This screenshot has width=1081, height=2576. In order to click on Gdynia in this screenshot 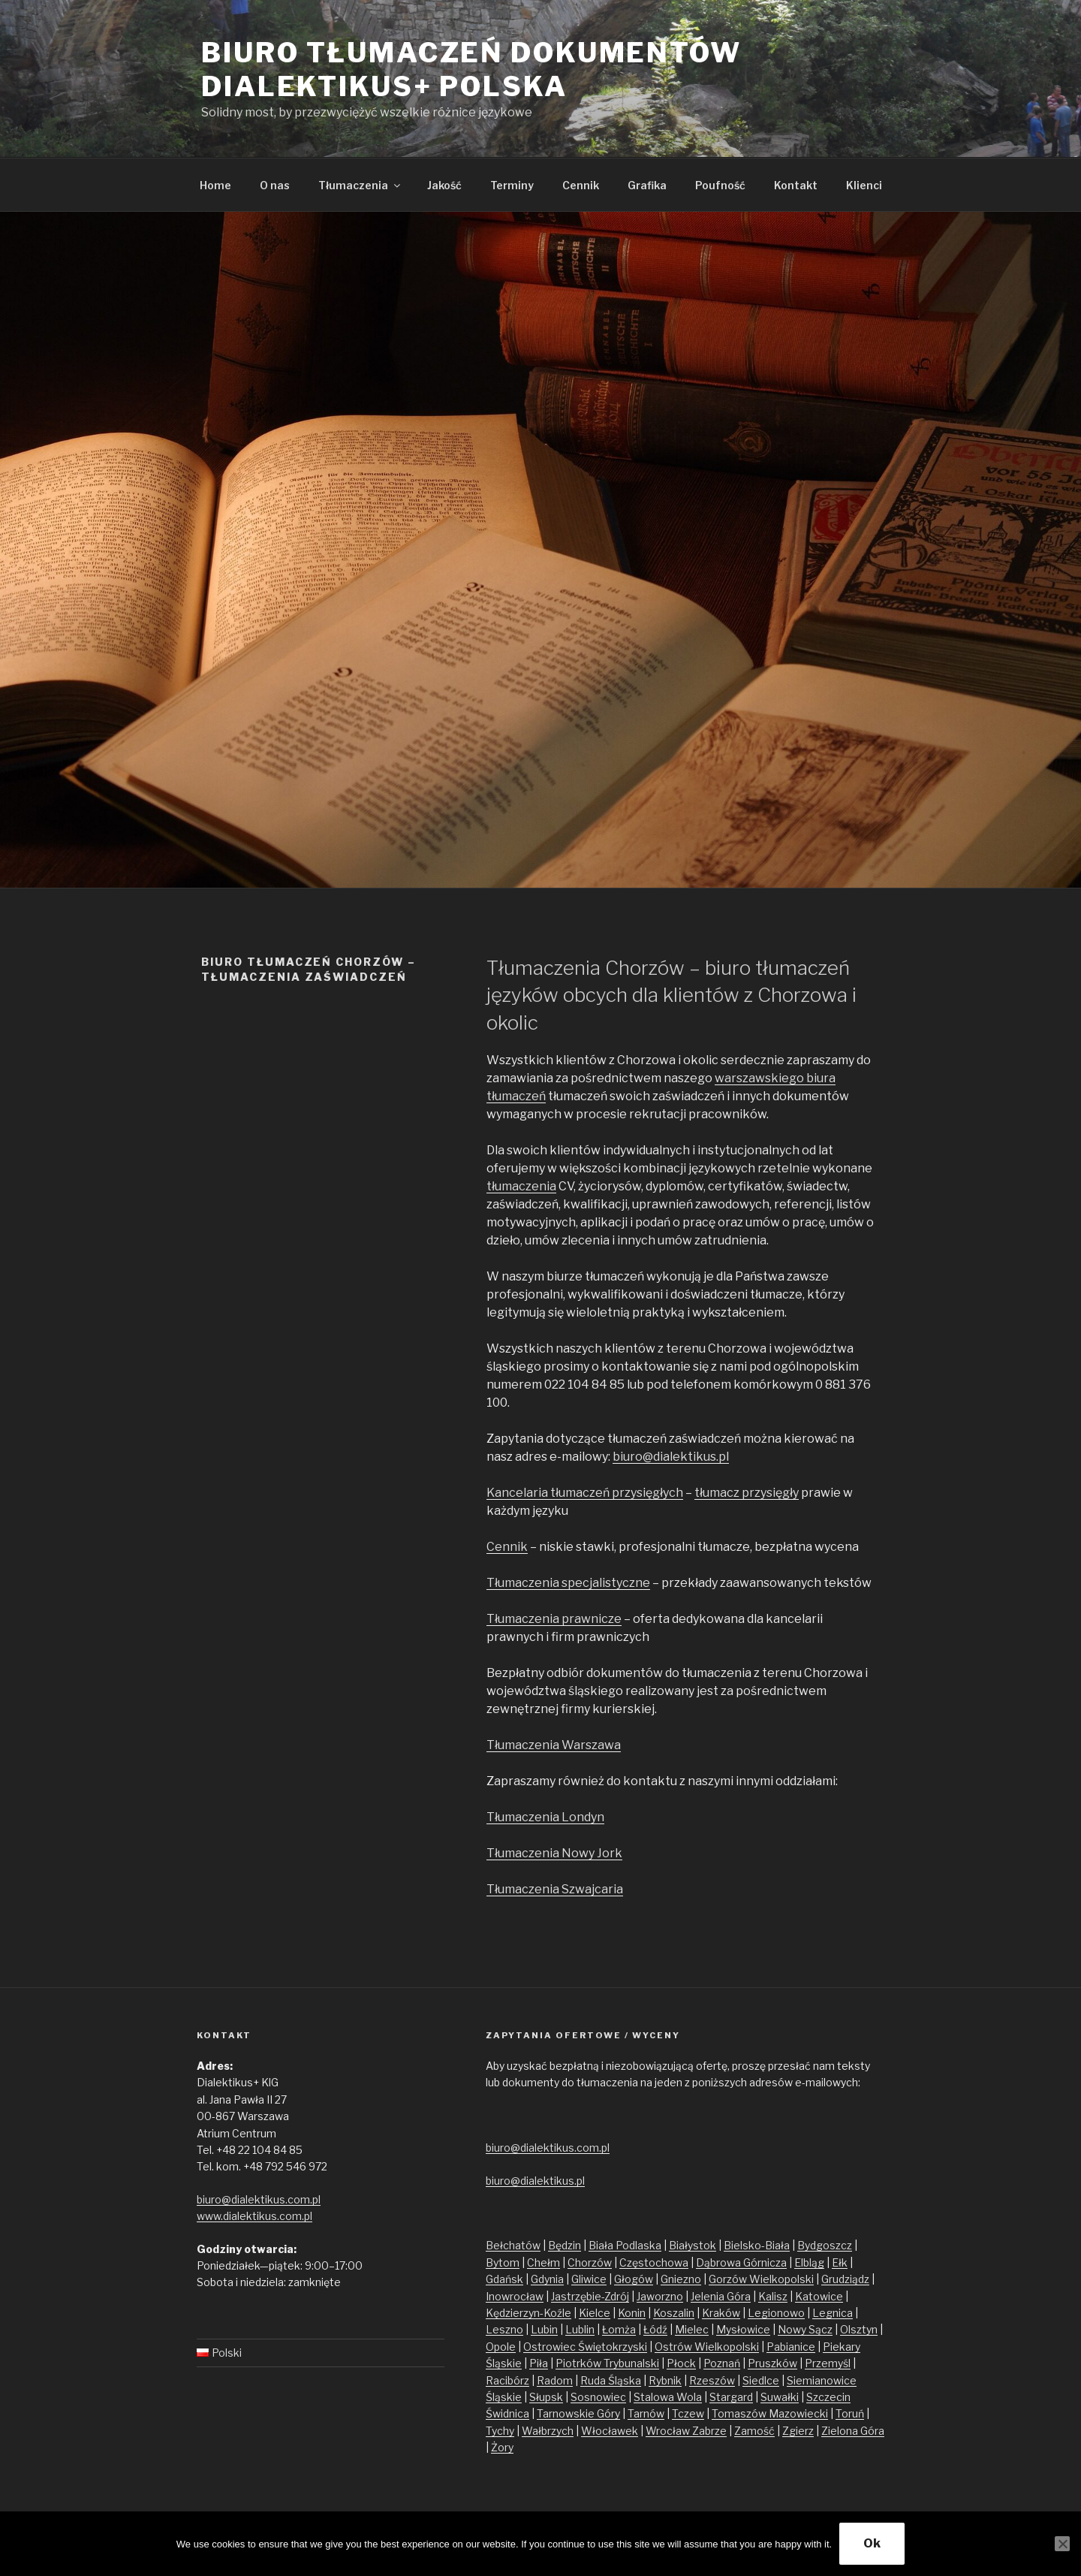, I will do `click(547, 2279)`.